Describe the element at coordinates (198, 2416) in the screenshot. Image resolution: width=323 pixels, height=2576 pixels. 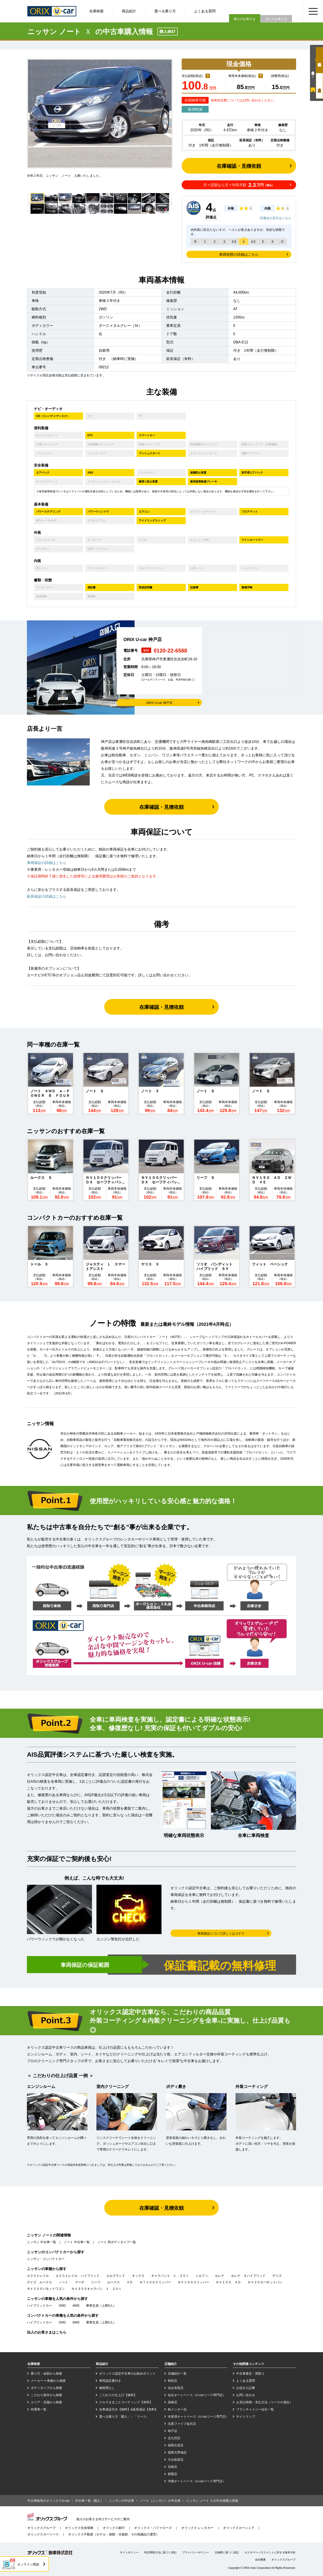
I see `木更津オートベース（U-carリース専門店）` at that location.